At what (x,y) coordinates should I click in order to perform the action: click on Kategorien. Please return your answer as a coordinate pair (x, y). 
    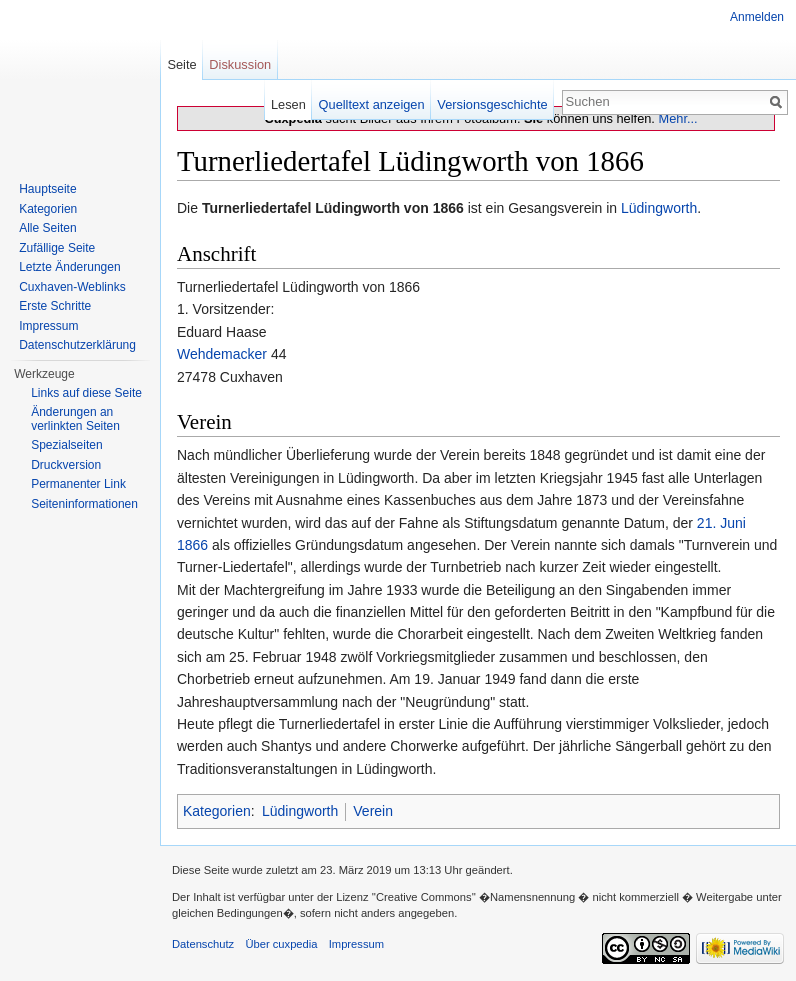
    Looking at the image, I should click on (217, 811).